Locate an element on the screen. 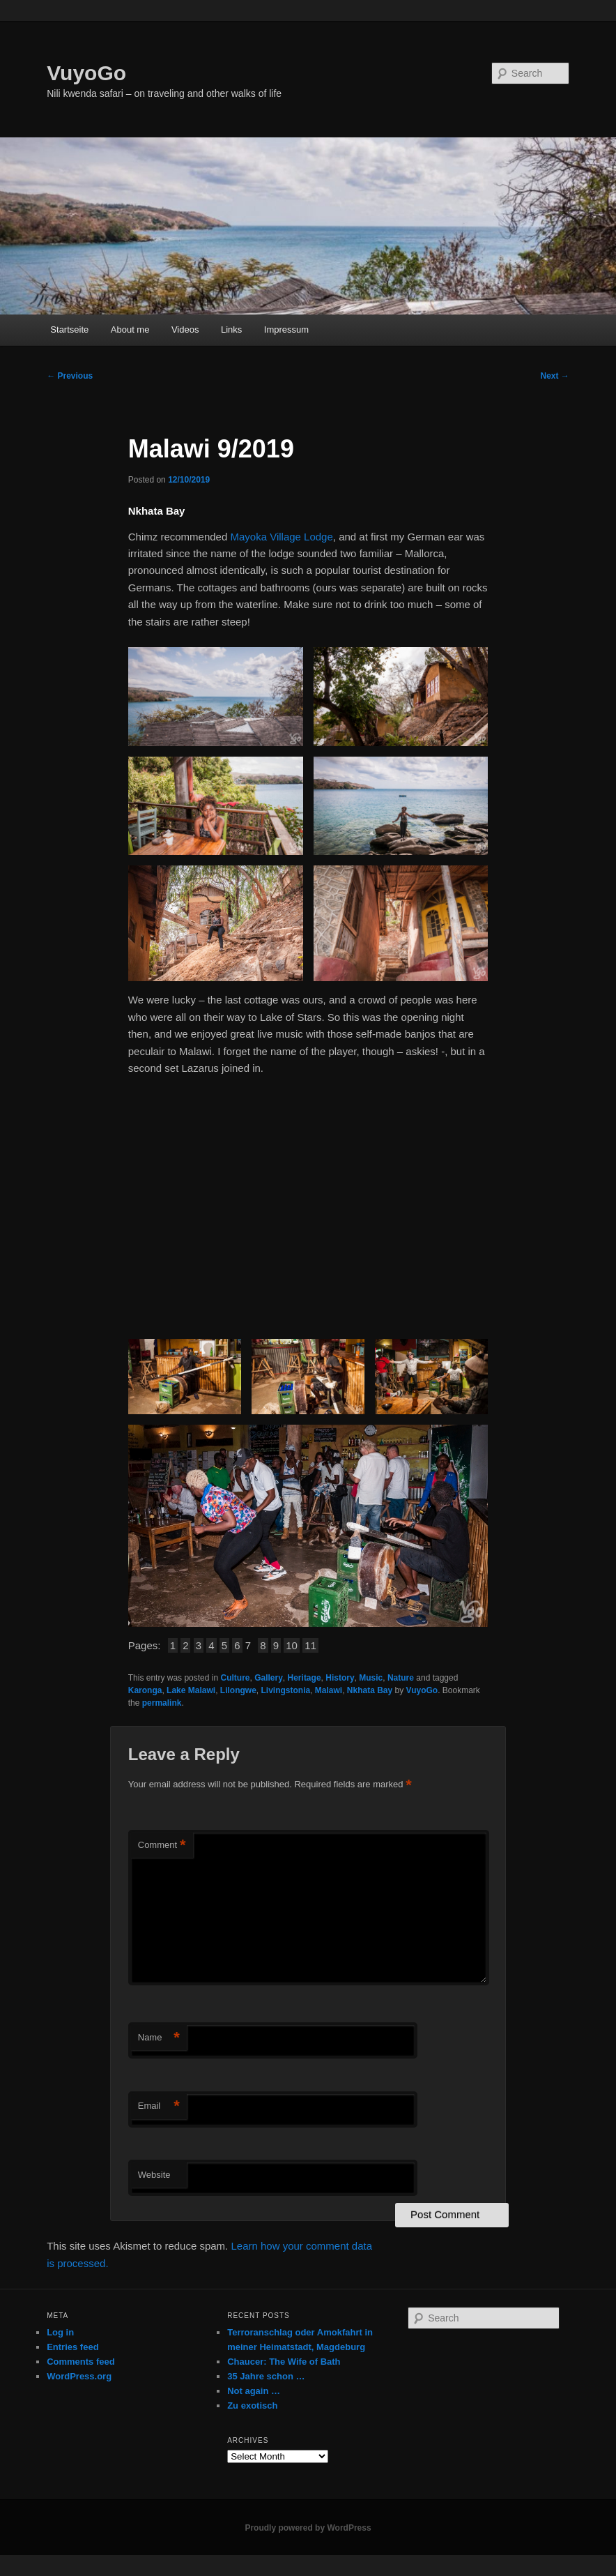 Image resolution: width=616 pixels, height=2576 pixels. Music is located at coordinates (371, 1678).